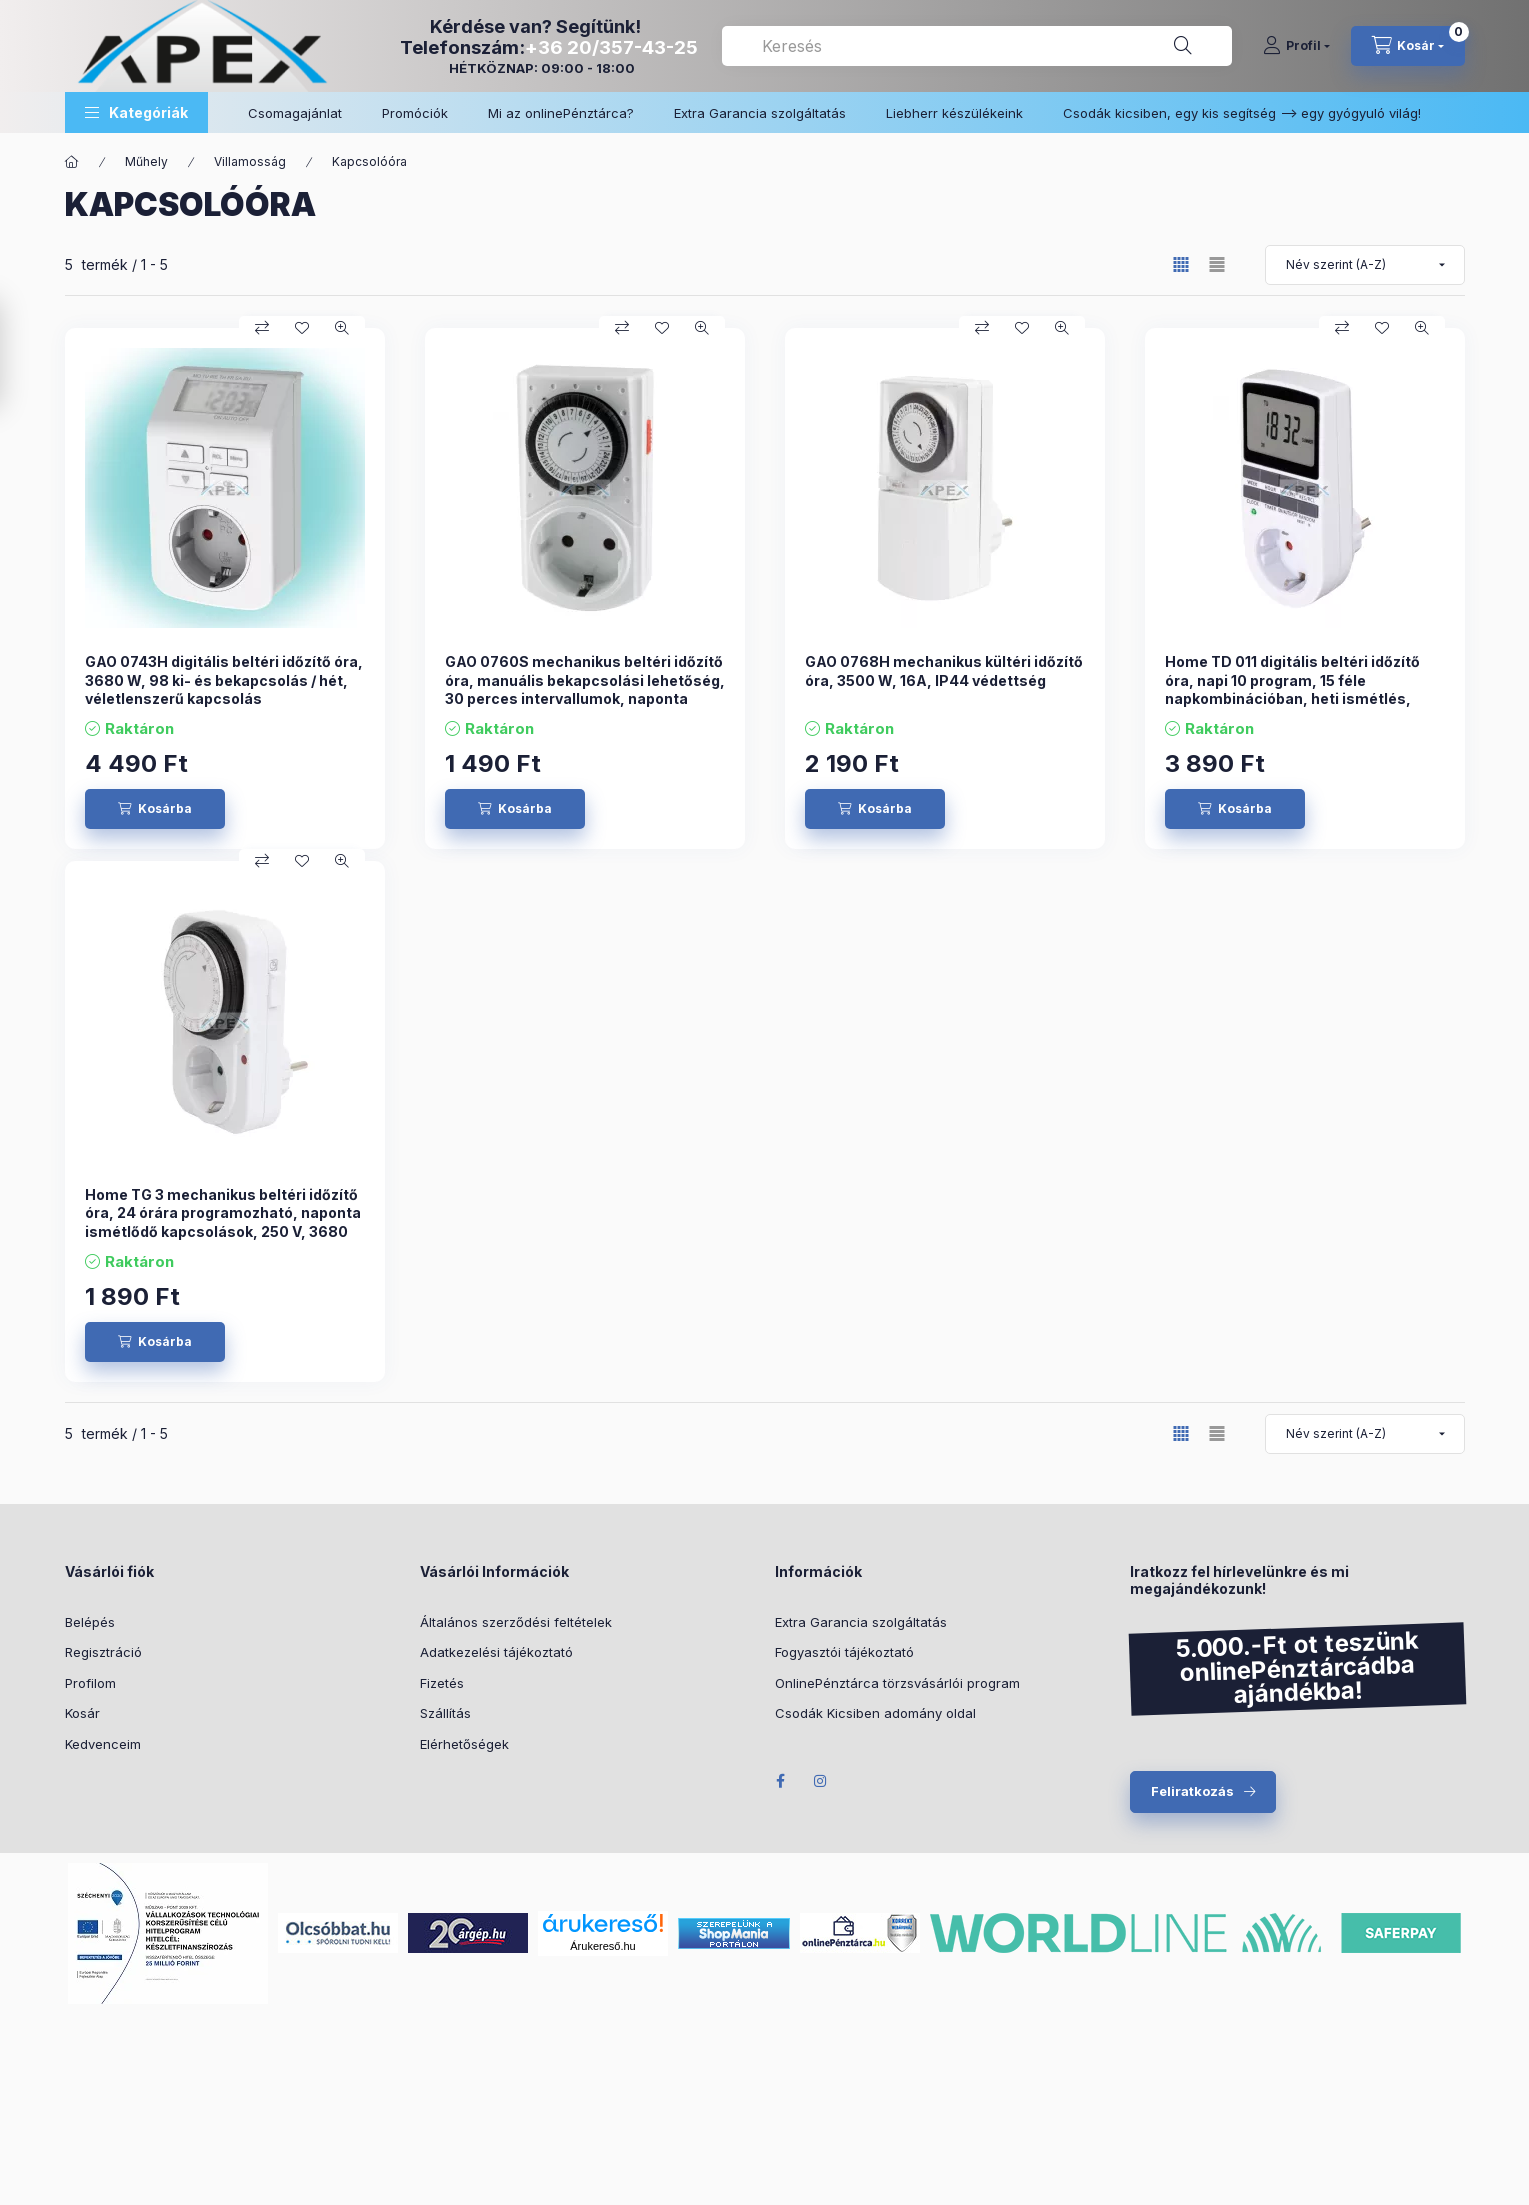  Describe the element at coordinates (103, 1652) in the screenshot. I see `Regisztráció` at that location.